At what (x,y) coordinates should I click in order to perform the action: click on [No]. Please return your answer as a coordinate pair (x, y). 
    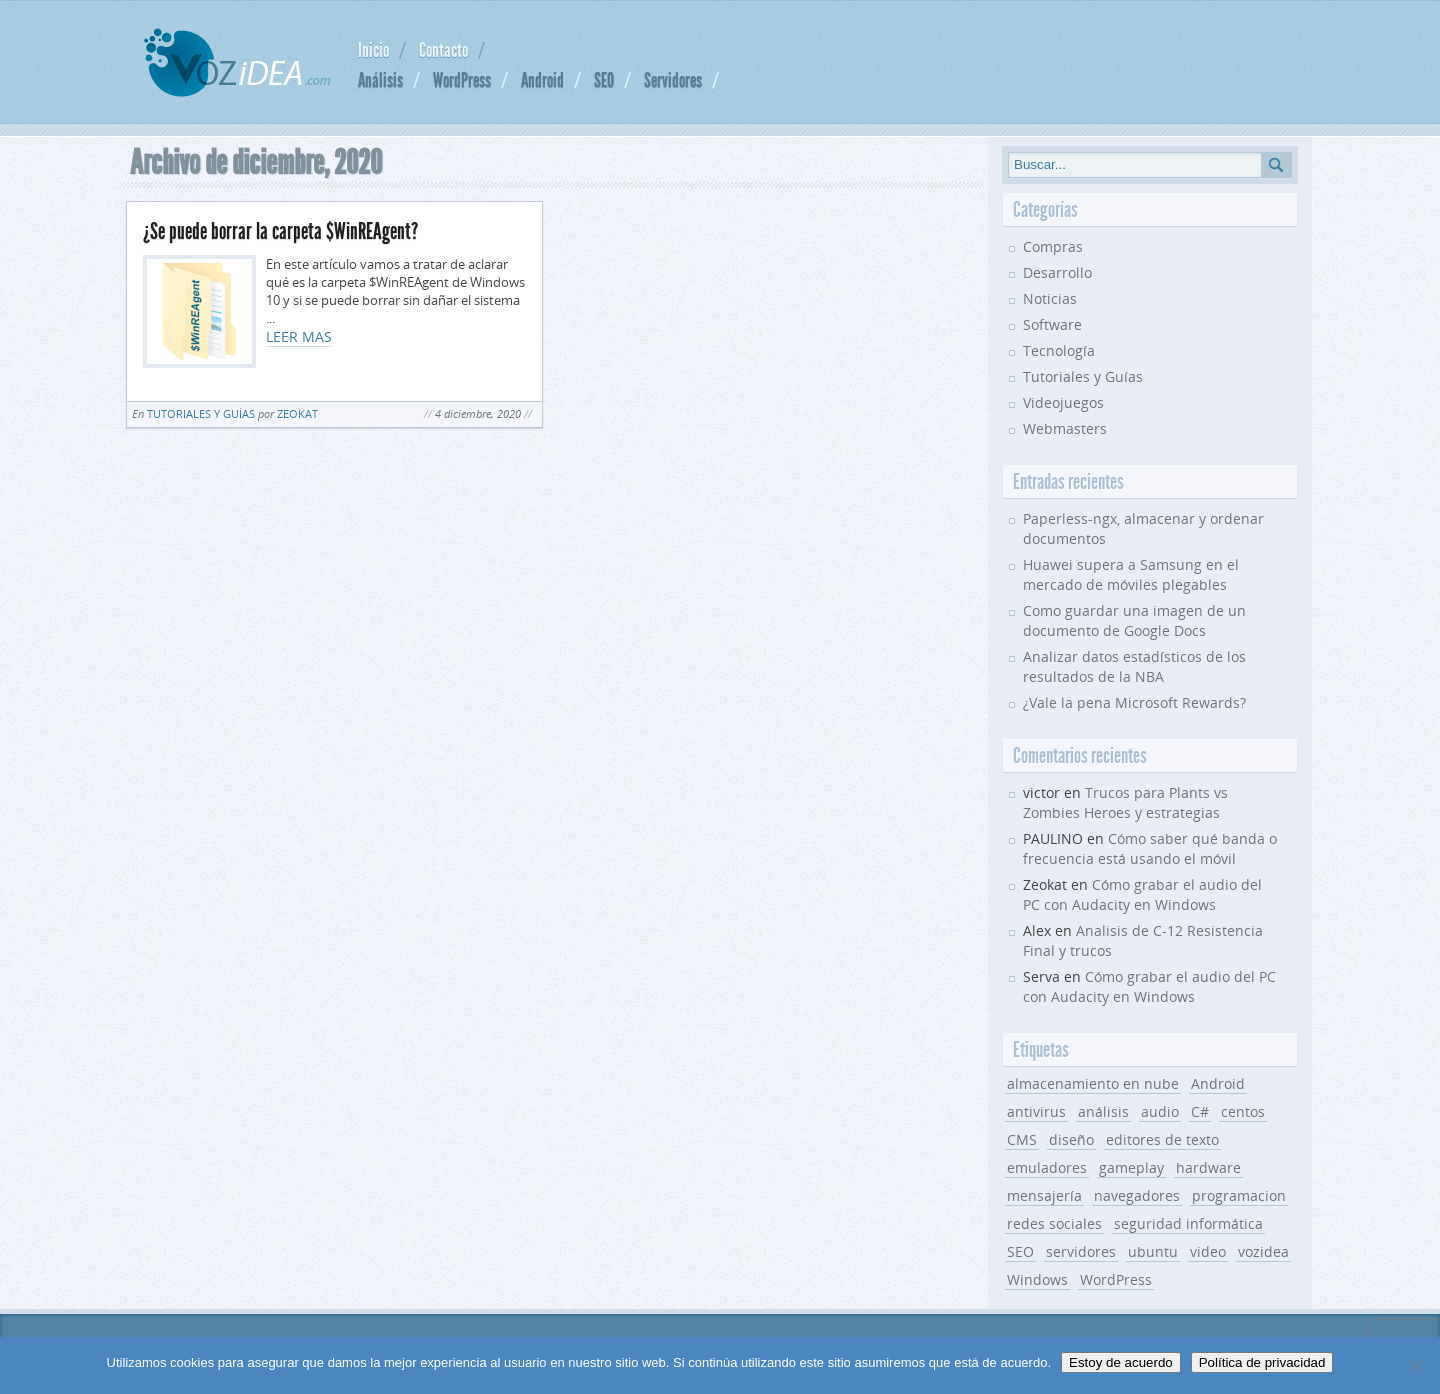
    Looking at the image, I should click on (1415, 1366).